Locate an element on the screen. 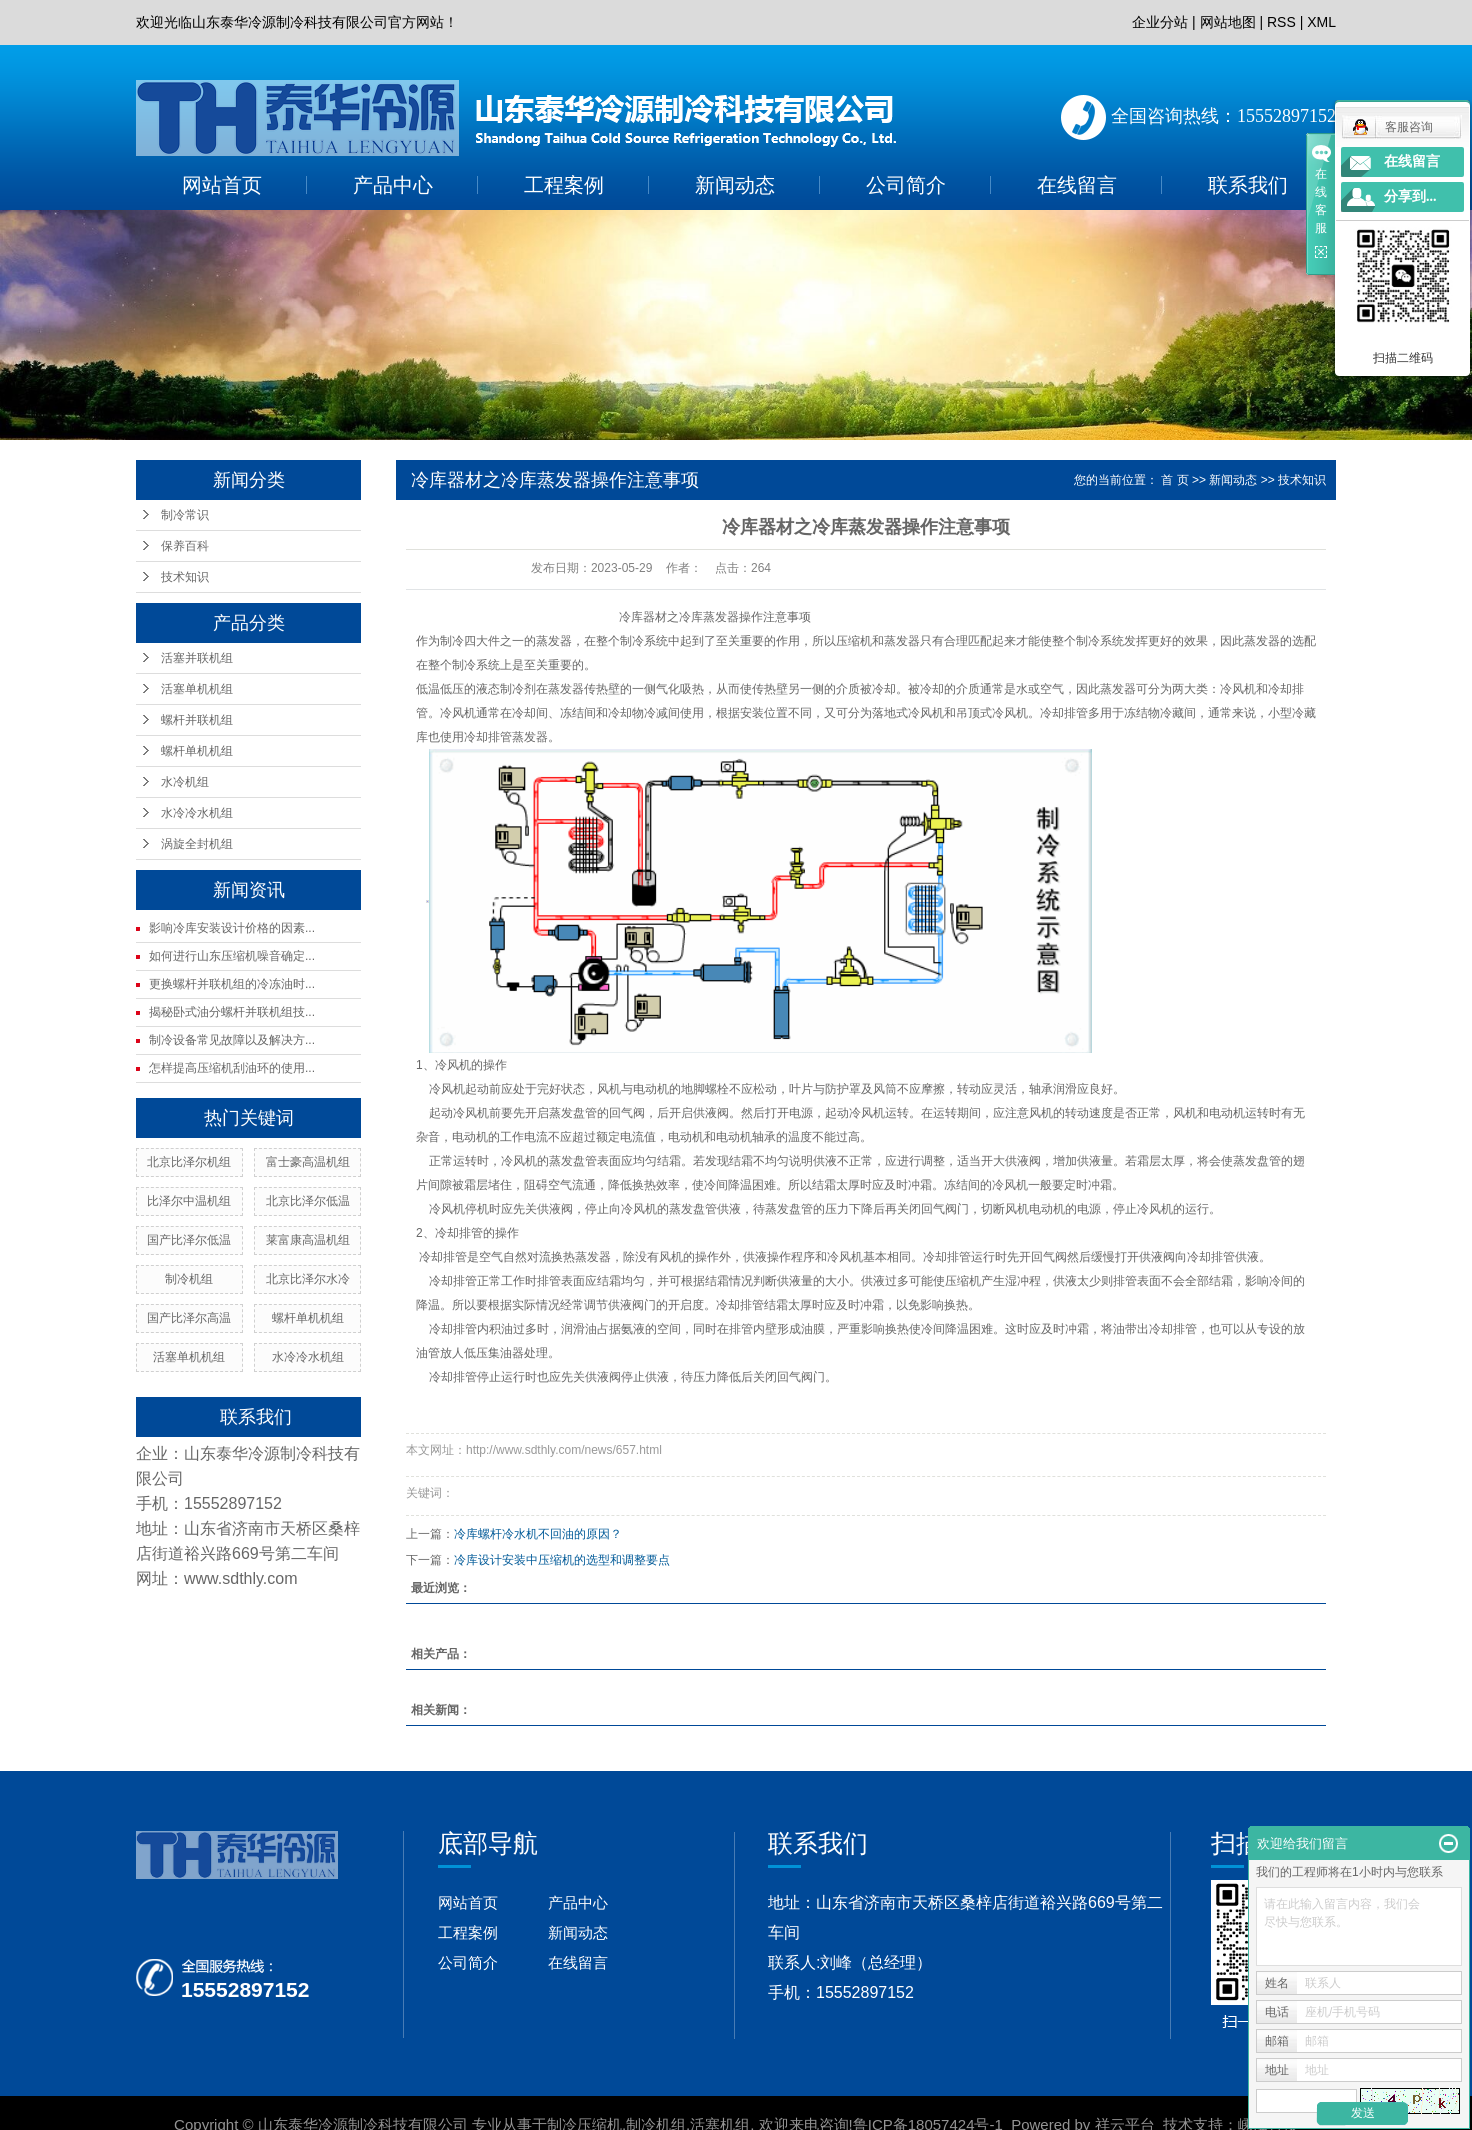 Image resolution: width=1472 pixels, height=2130 pixels. 联系我们 is located at coordinates (1248, 185).